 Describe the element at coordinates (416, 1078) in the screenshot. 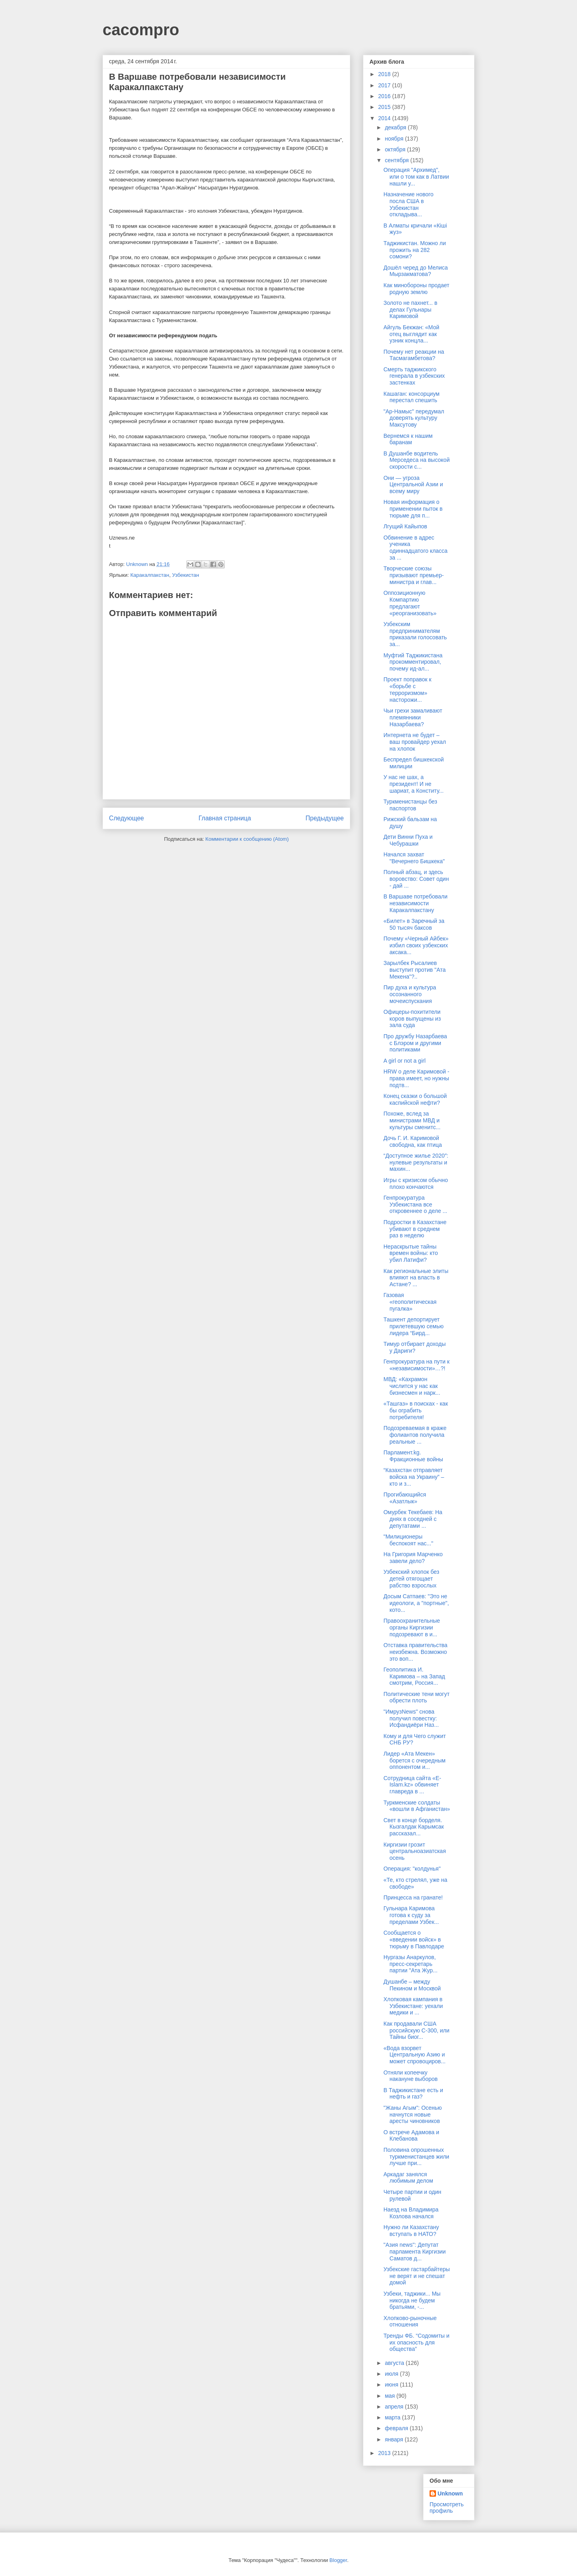

I see `HRW о деле Каримовой - права имеет, но нужны подтв...` at that location.